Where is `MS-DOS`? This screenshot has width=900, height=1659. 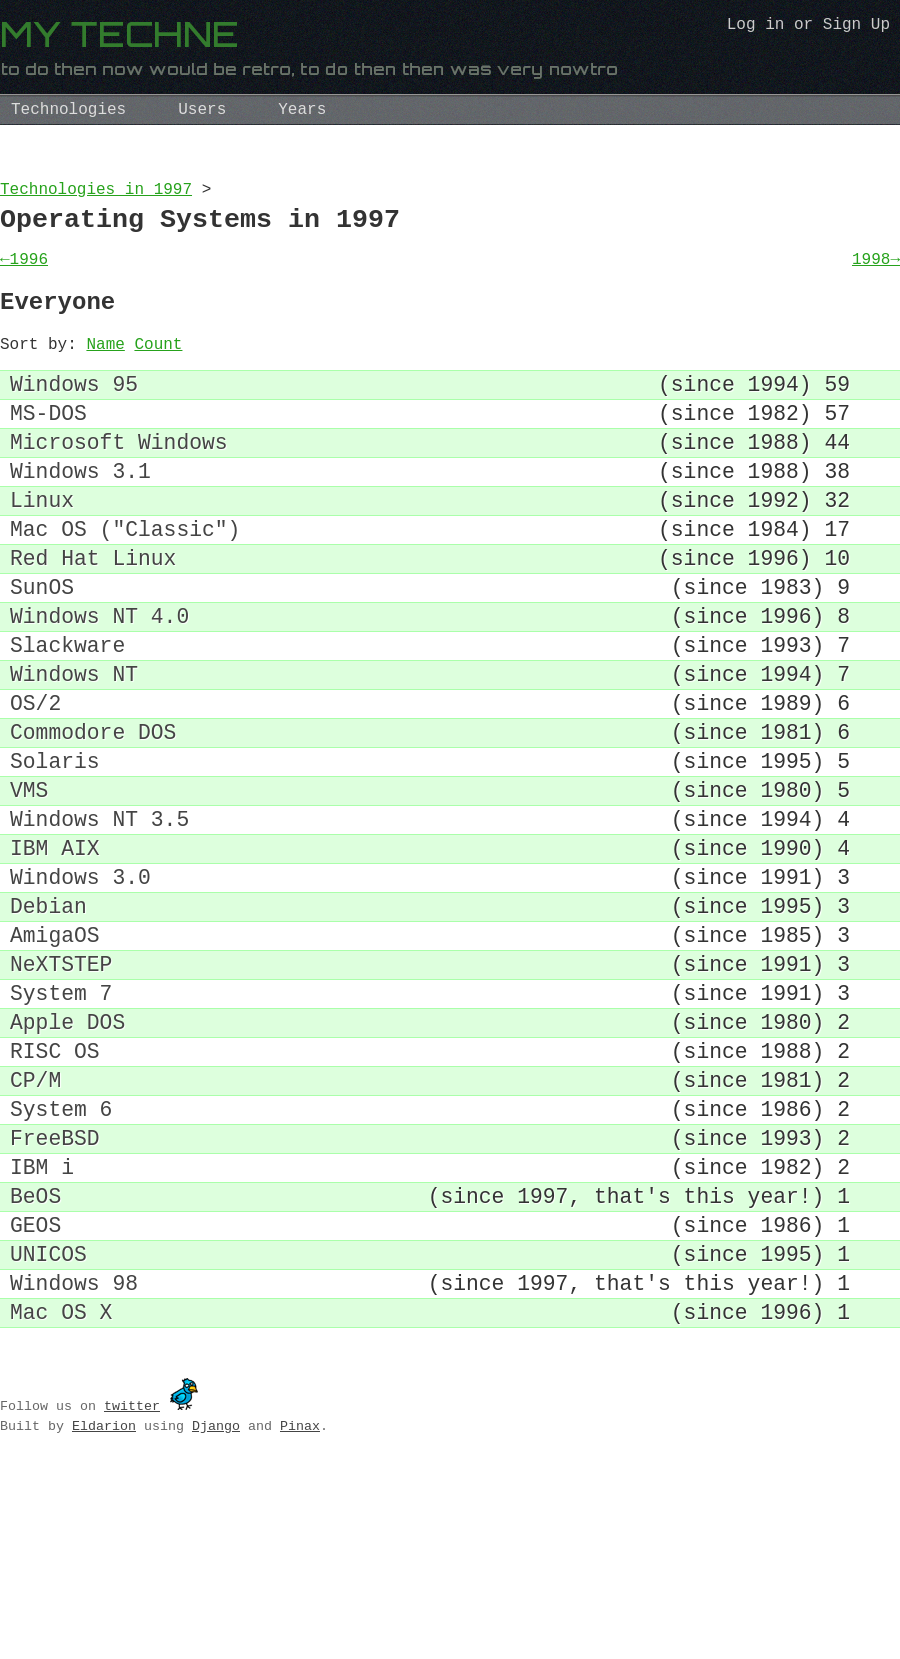
MS-DOS is located at coordinates (48, 445).